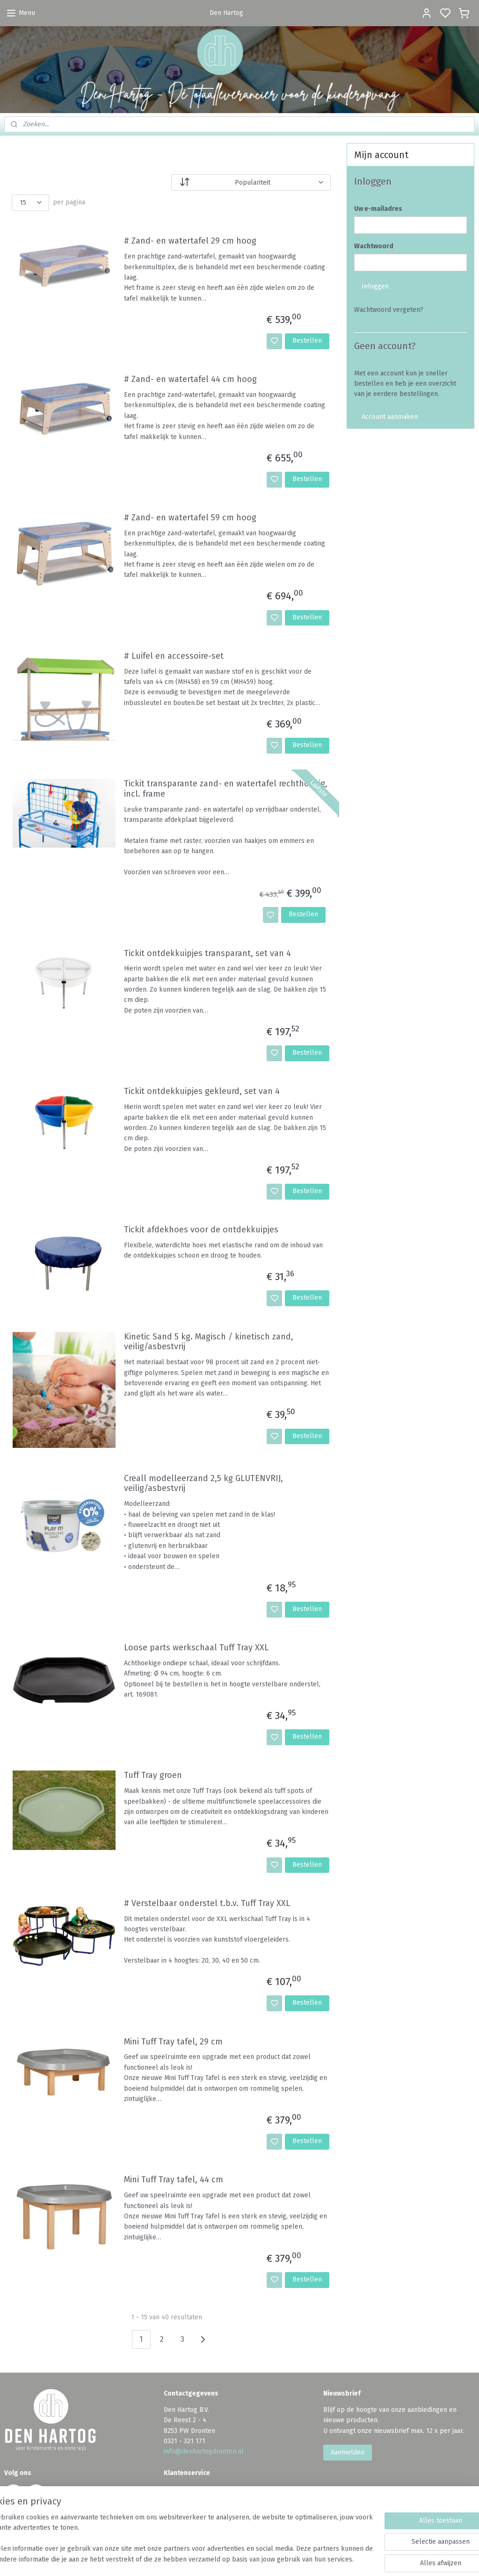  Describe the element at coordinates (390, 417) in the screenshot. I see `Account aanmaken` at that location.